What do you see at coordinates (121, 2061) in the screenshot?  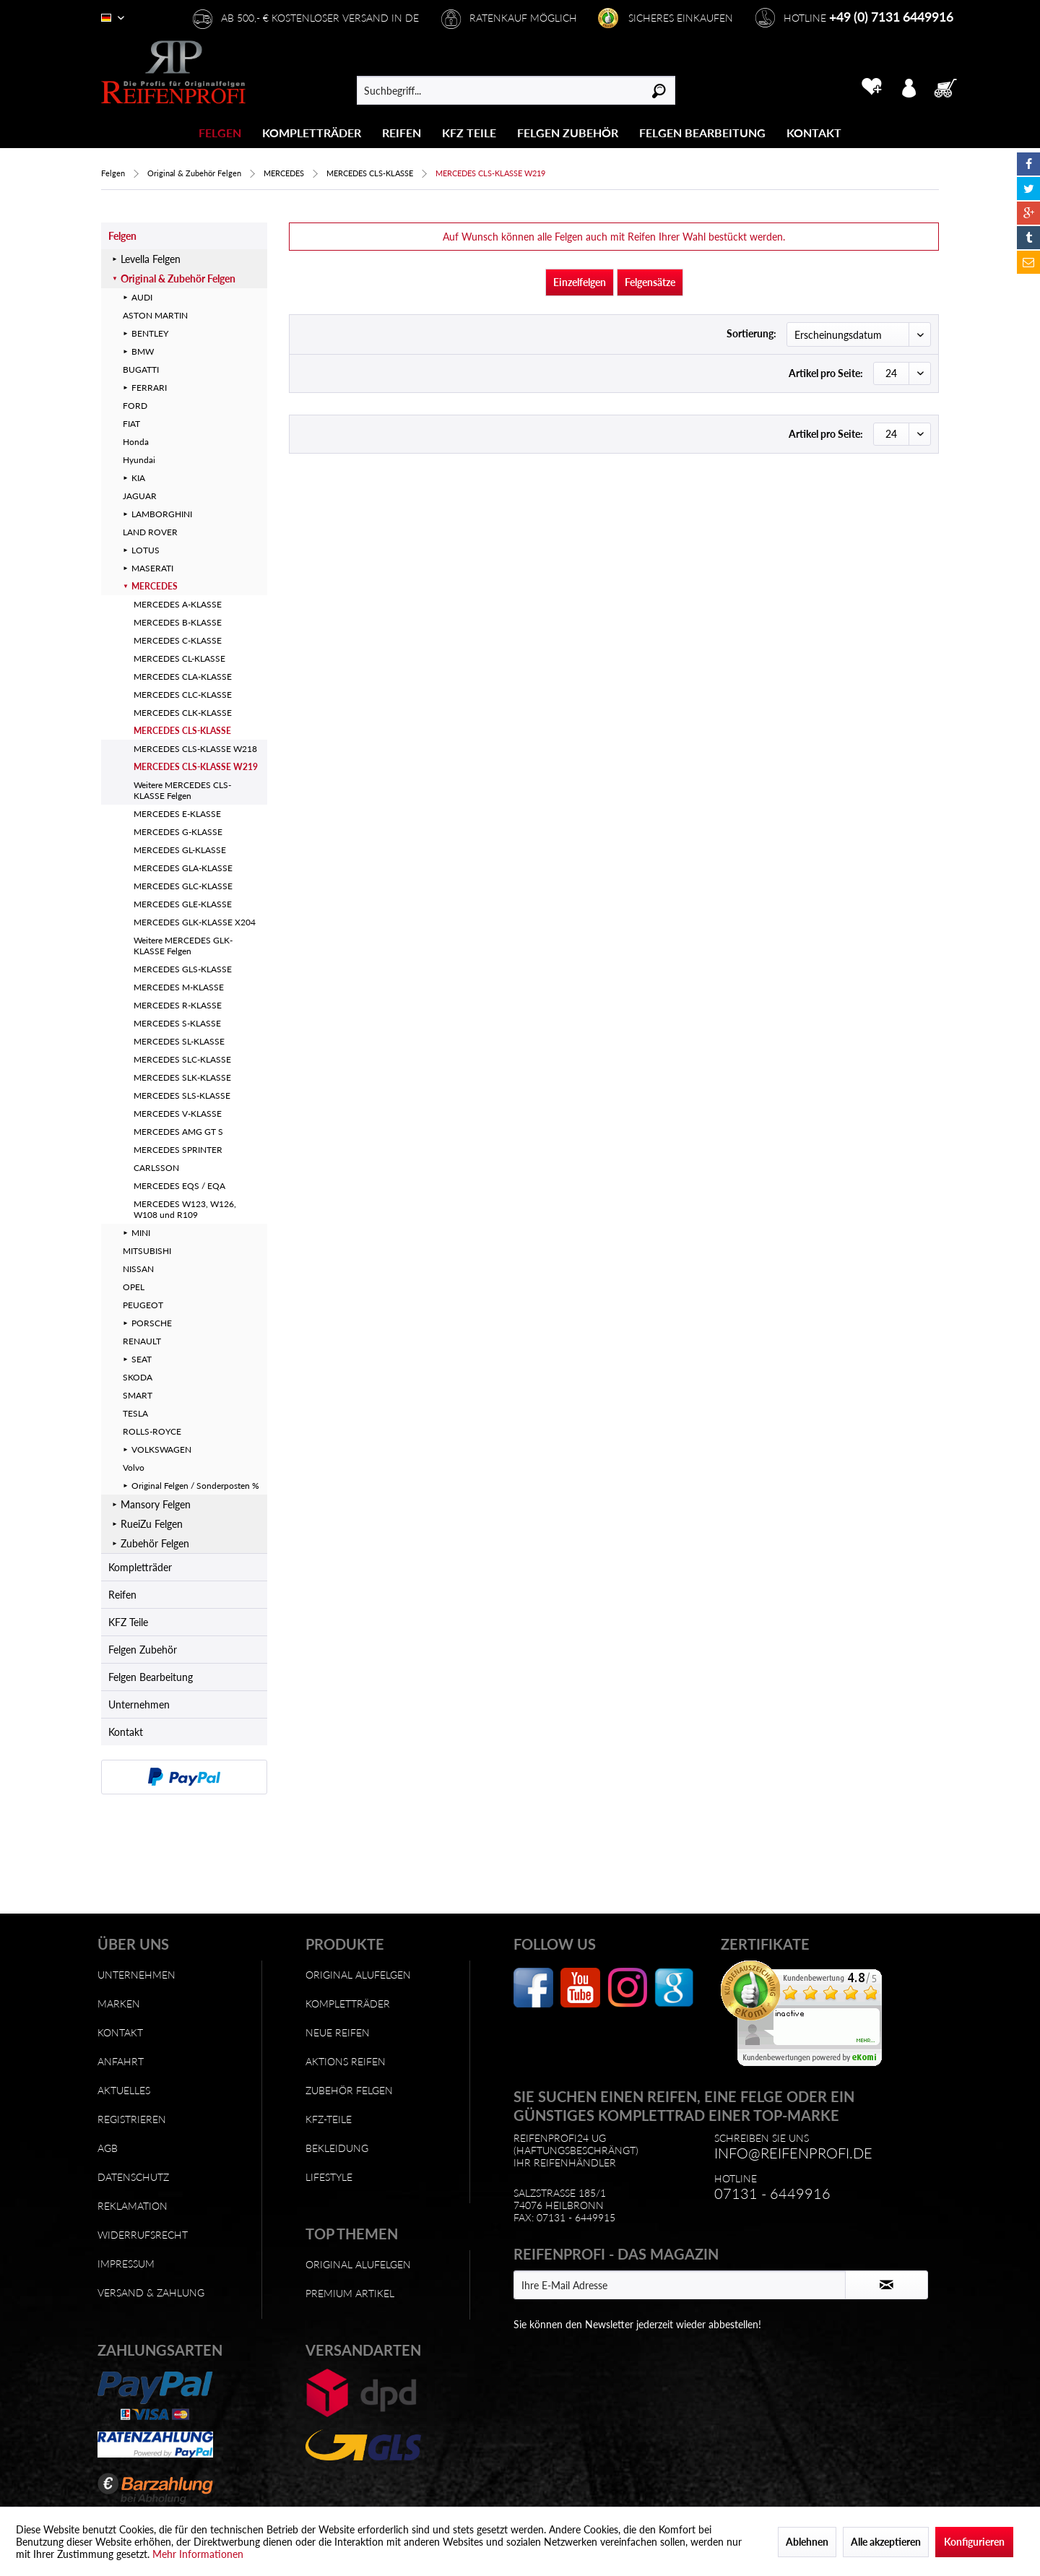 I see `Anfahrt` at bounding box center [121, 2061].